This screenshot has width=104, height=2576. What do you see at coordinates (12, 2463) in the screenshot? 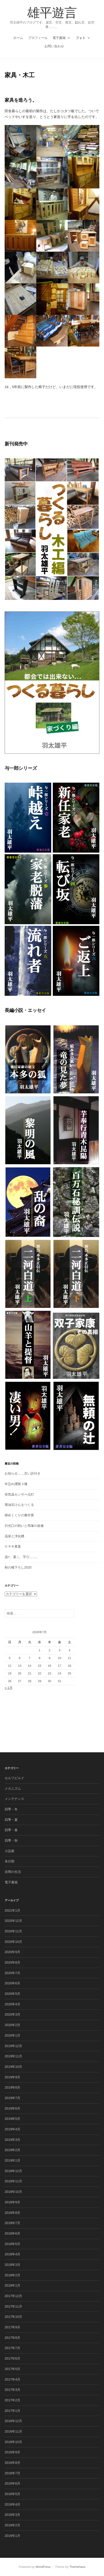
I see `2016年8月` at bounding box center [12, 2463].